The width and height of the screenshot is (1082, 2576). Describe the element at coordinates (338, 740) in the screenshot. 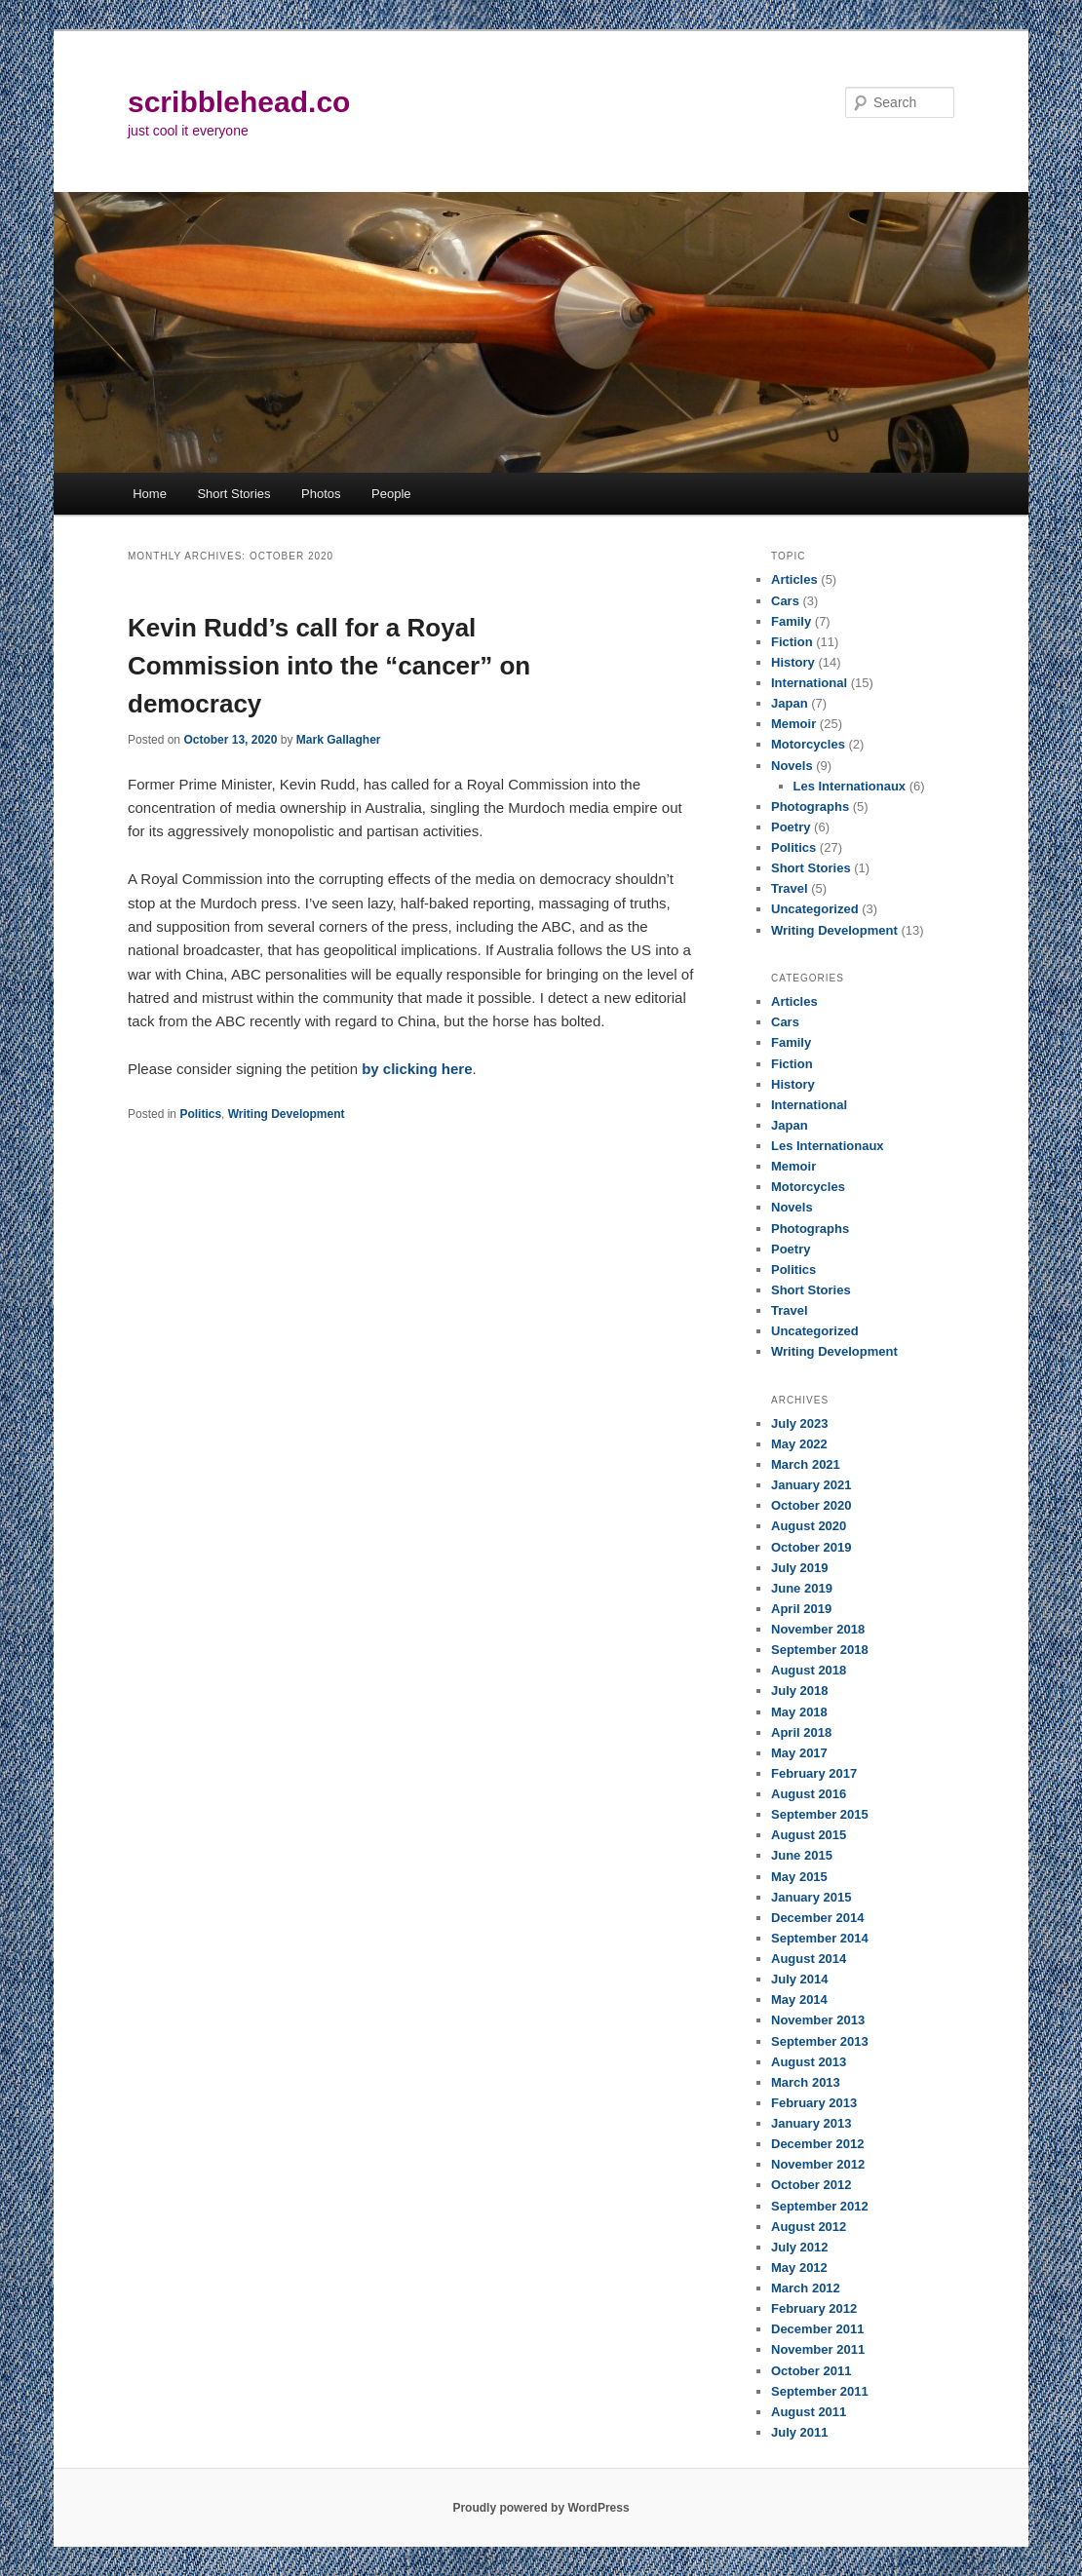

I see `Mark Gallagher` at that location.